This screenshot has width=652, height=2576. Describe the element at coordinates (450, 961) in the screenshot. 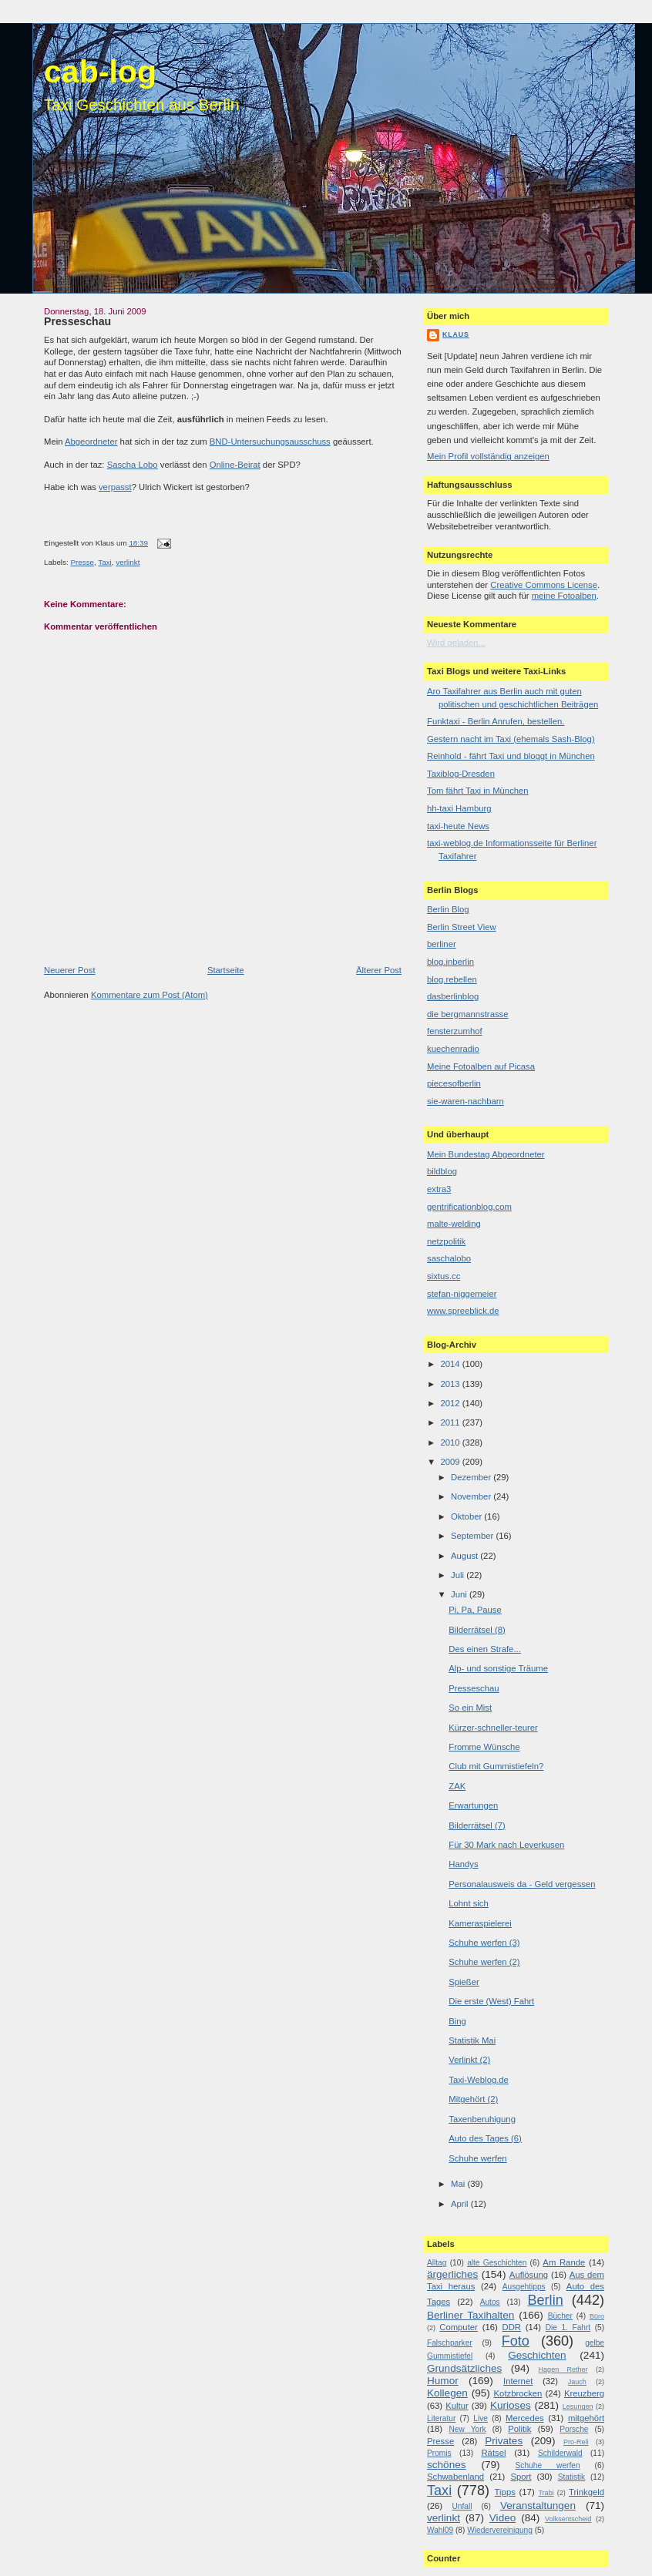

I see `blog.inberlin` at that location.